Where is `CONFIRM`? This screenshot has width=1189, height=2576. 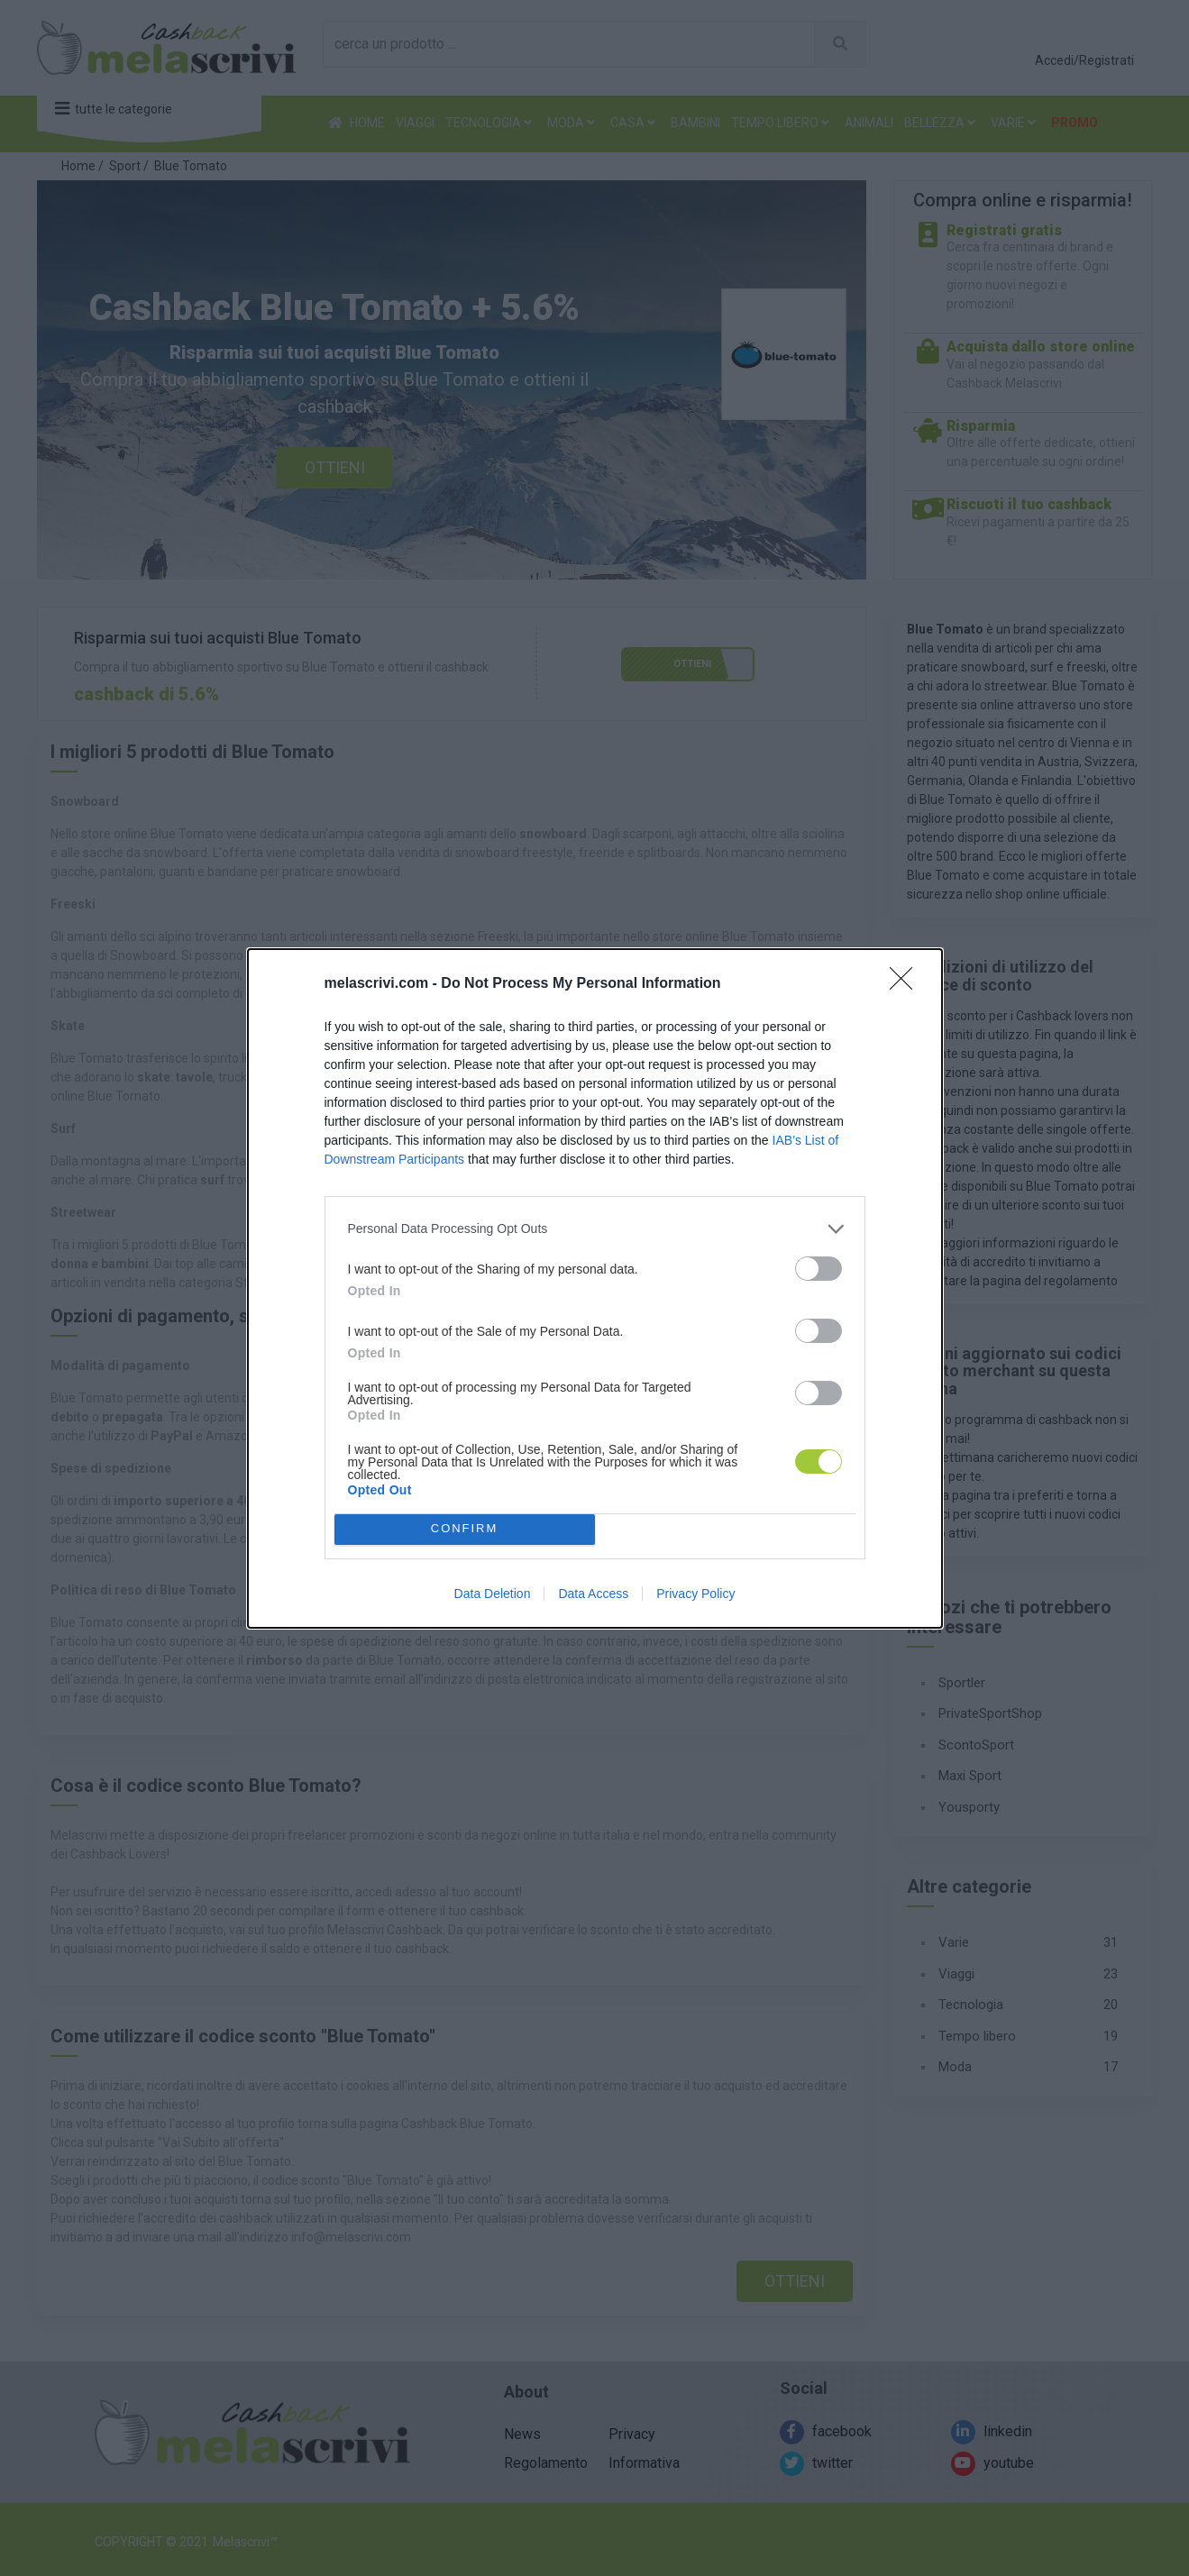
CONFIRM is located at coordinates (464, 1529).